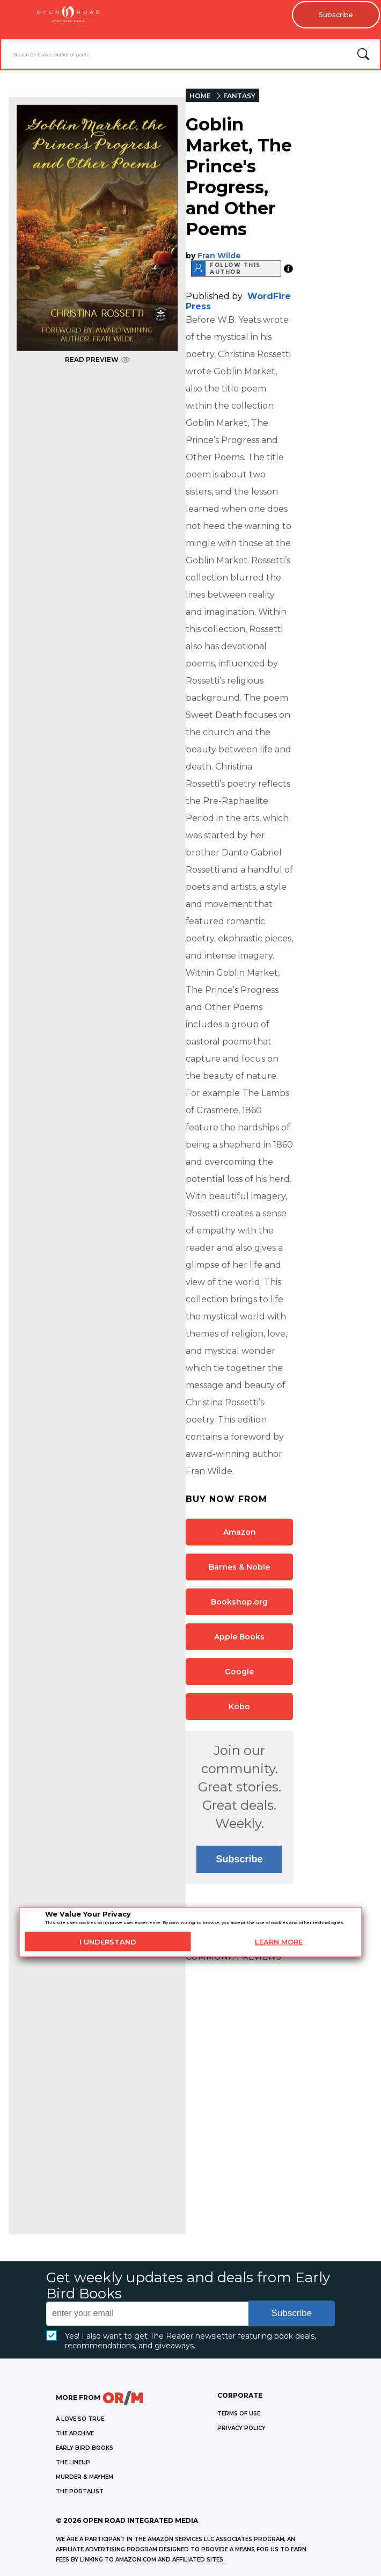  I want to click on Google, so click(239, 1672).